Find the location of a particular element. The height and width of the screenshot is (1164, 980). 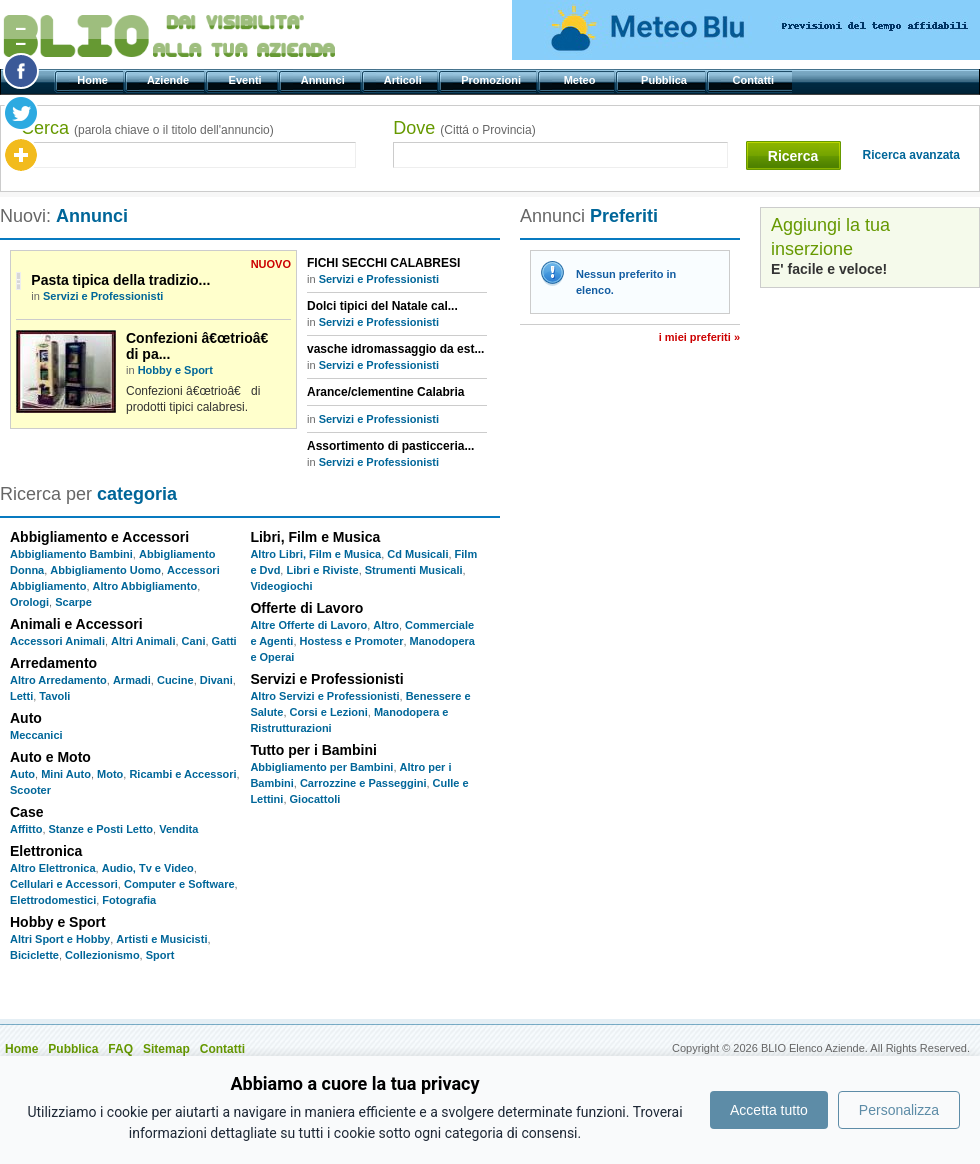

Pasta tipica della tradizio... is located at coordinates (120, 280).